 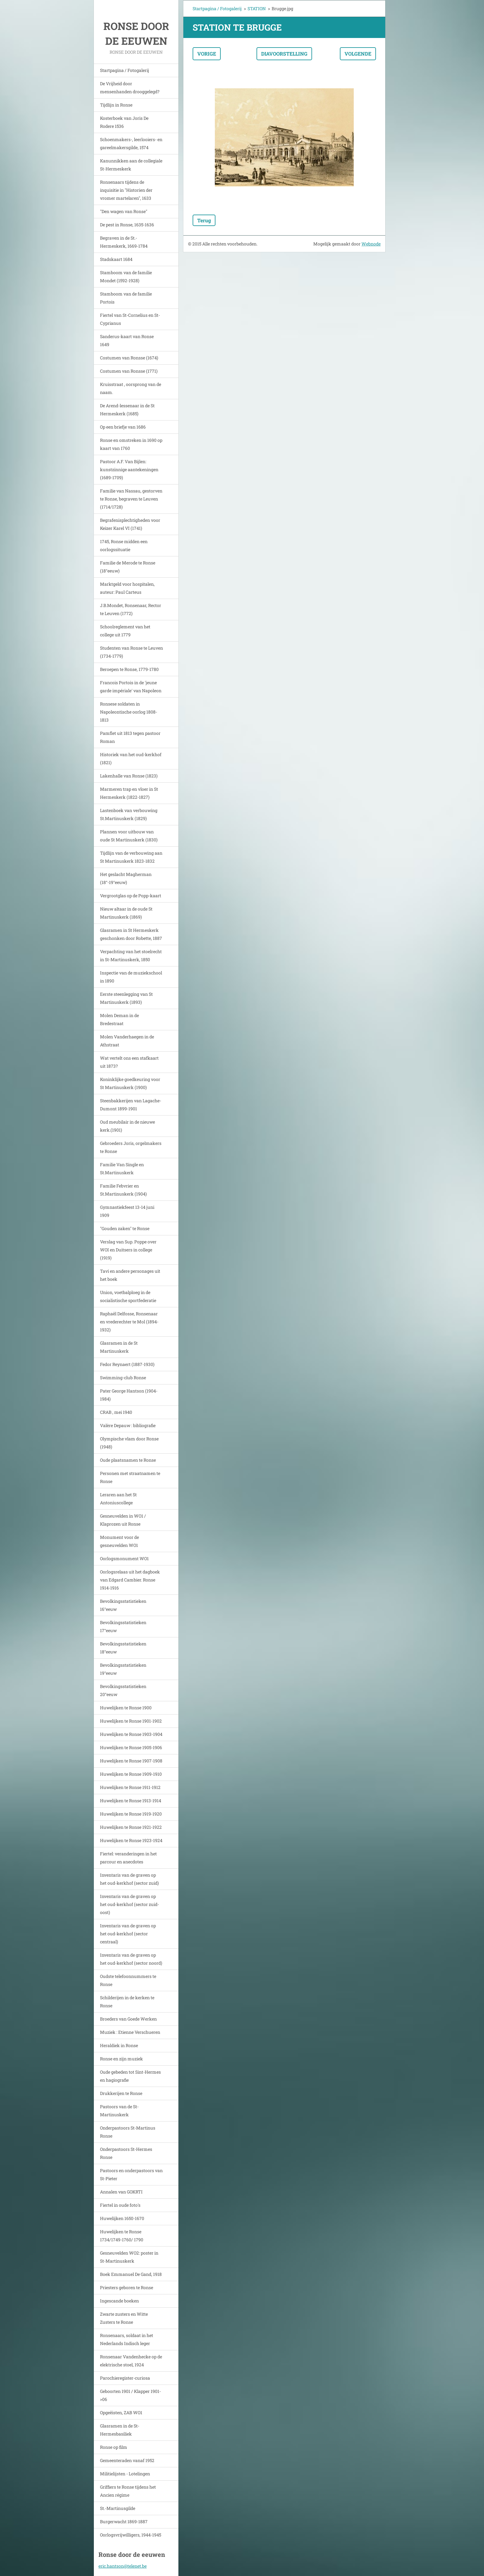 What do you see at coordinates (127, 340) in the screenshot?
I see `Sanderus-kaart van Ronse 1649` at bounding box center [127, 340].